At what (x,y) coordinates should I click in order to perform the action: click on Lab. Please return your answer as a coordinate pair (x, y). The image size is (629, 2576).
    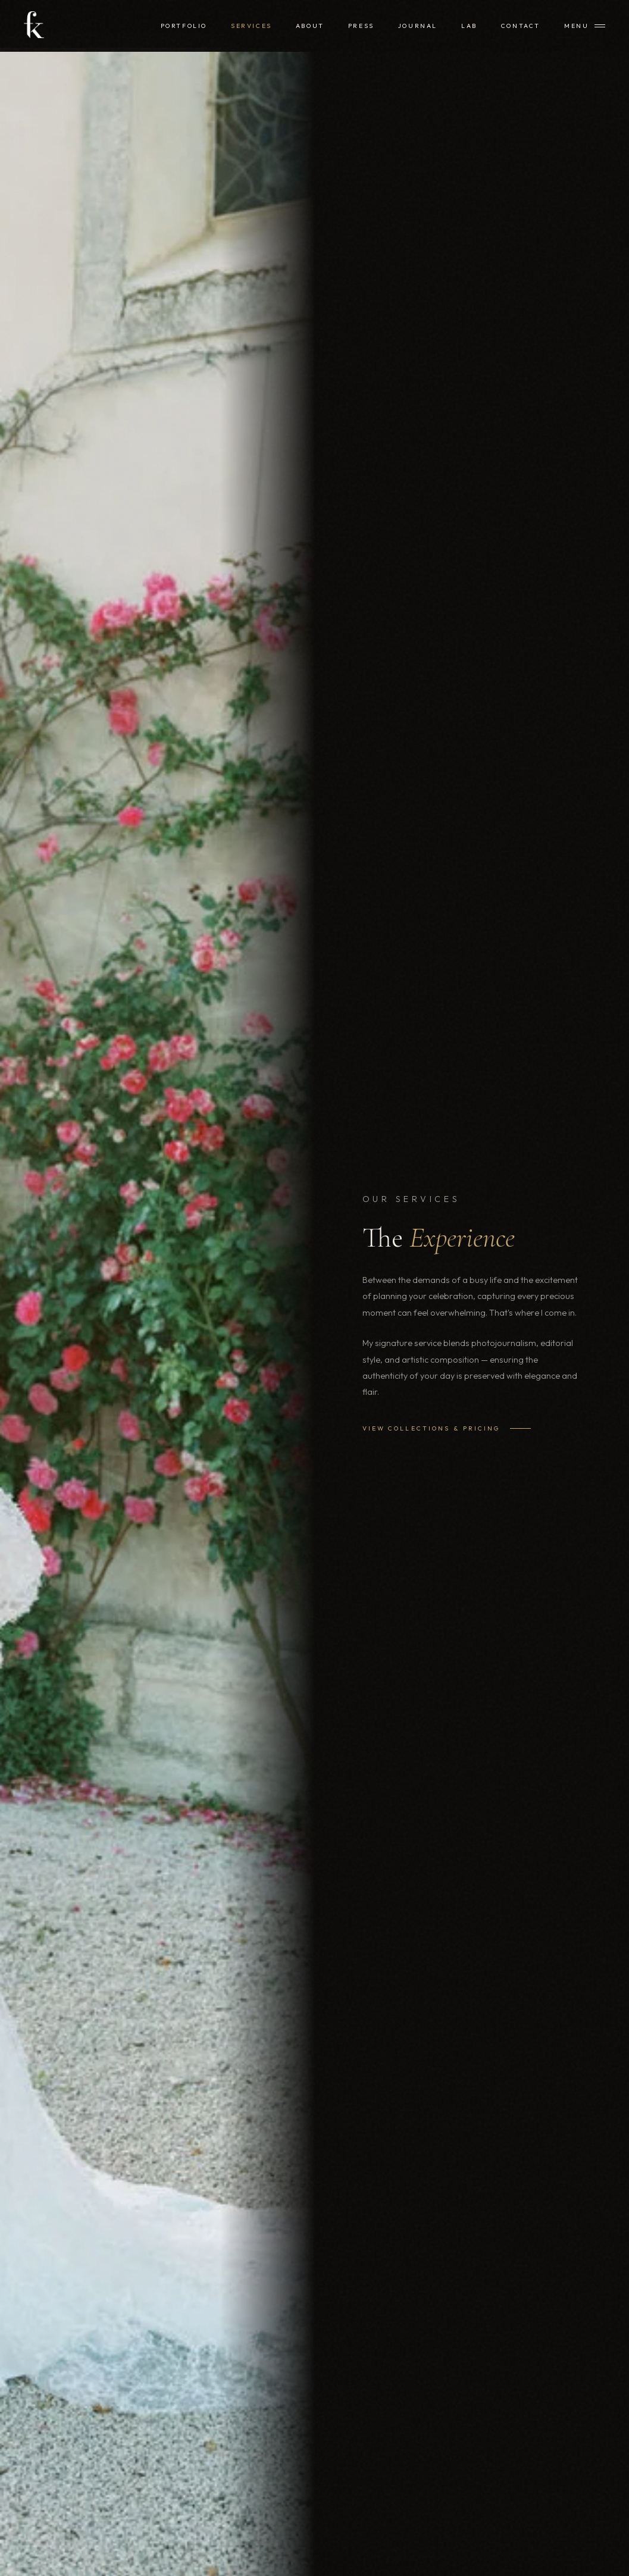
    Looking at the image, I should click on (469, 26).